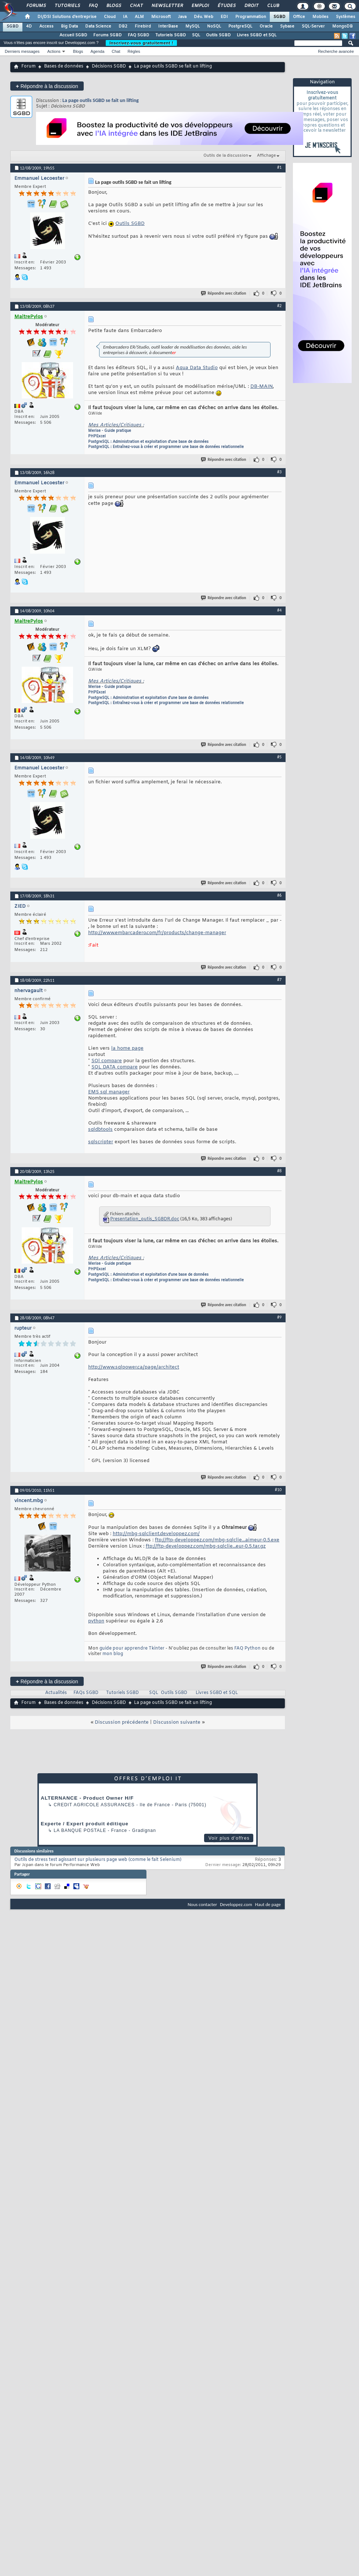 The image size is (359, 2576). What do you see at coordinates (148, 442) in the screenshot?
I see `PostgreSQL : Administration et exploitation d'une base de données` at bounding box center [148, 442].